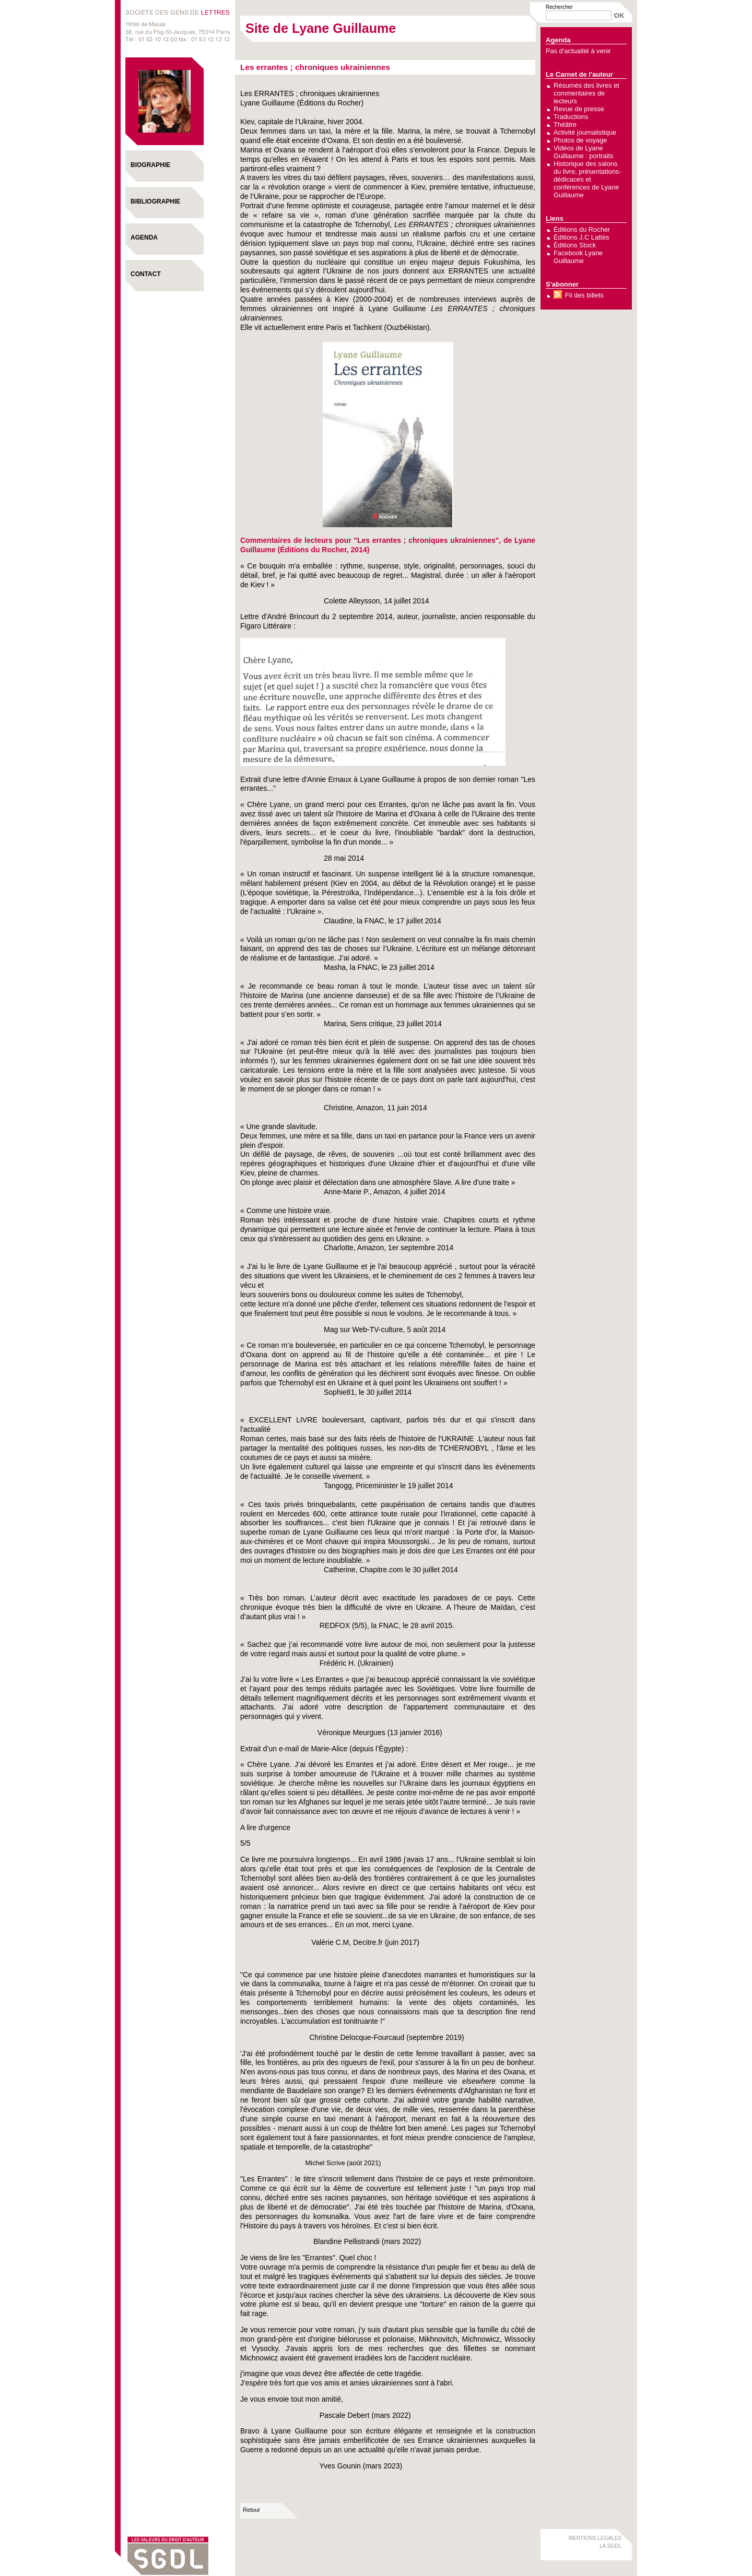 Image resolution: width=752 pixels, height=2576 pixels. Describe the element at coordinates (584, 152) in the screenshot. I see `Vidéos de Lyane Guillaume : portraits` at that location.